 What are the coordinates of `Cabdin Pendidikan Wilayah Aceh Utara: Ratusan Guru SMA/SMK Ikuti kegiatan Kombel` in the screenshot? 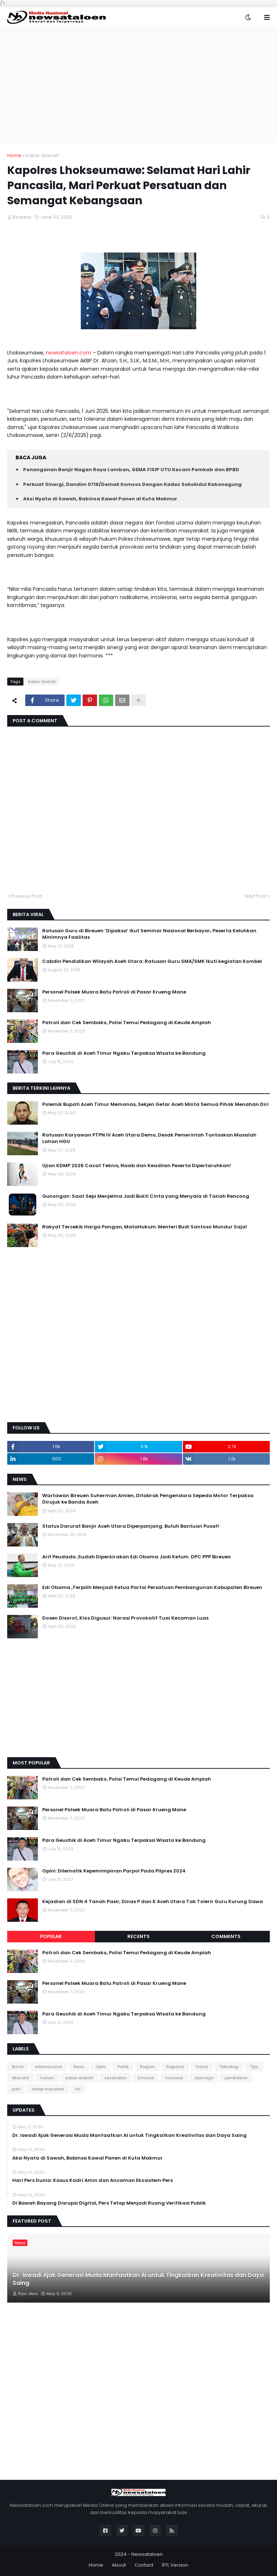 It's located at (152, 961).